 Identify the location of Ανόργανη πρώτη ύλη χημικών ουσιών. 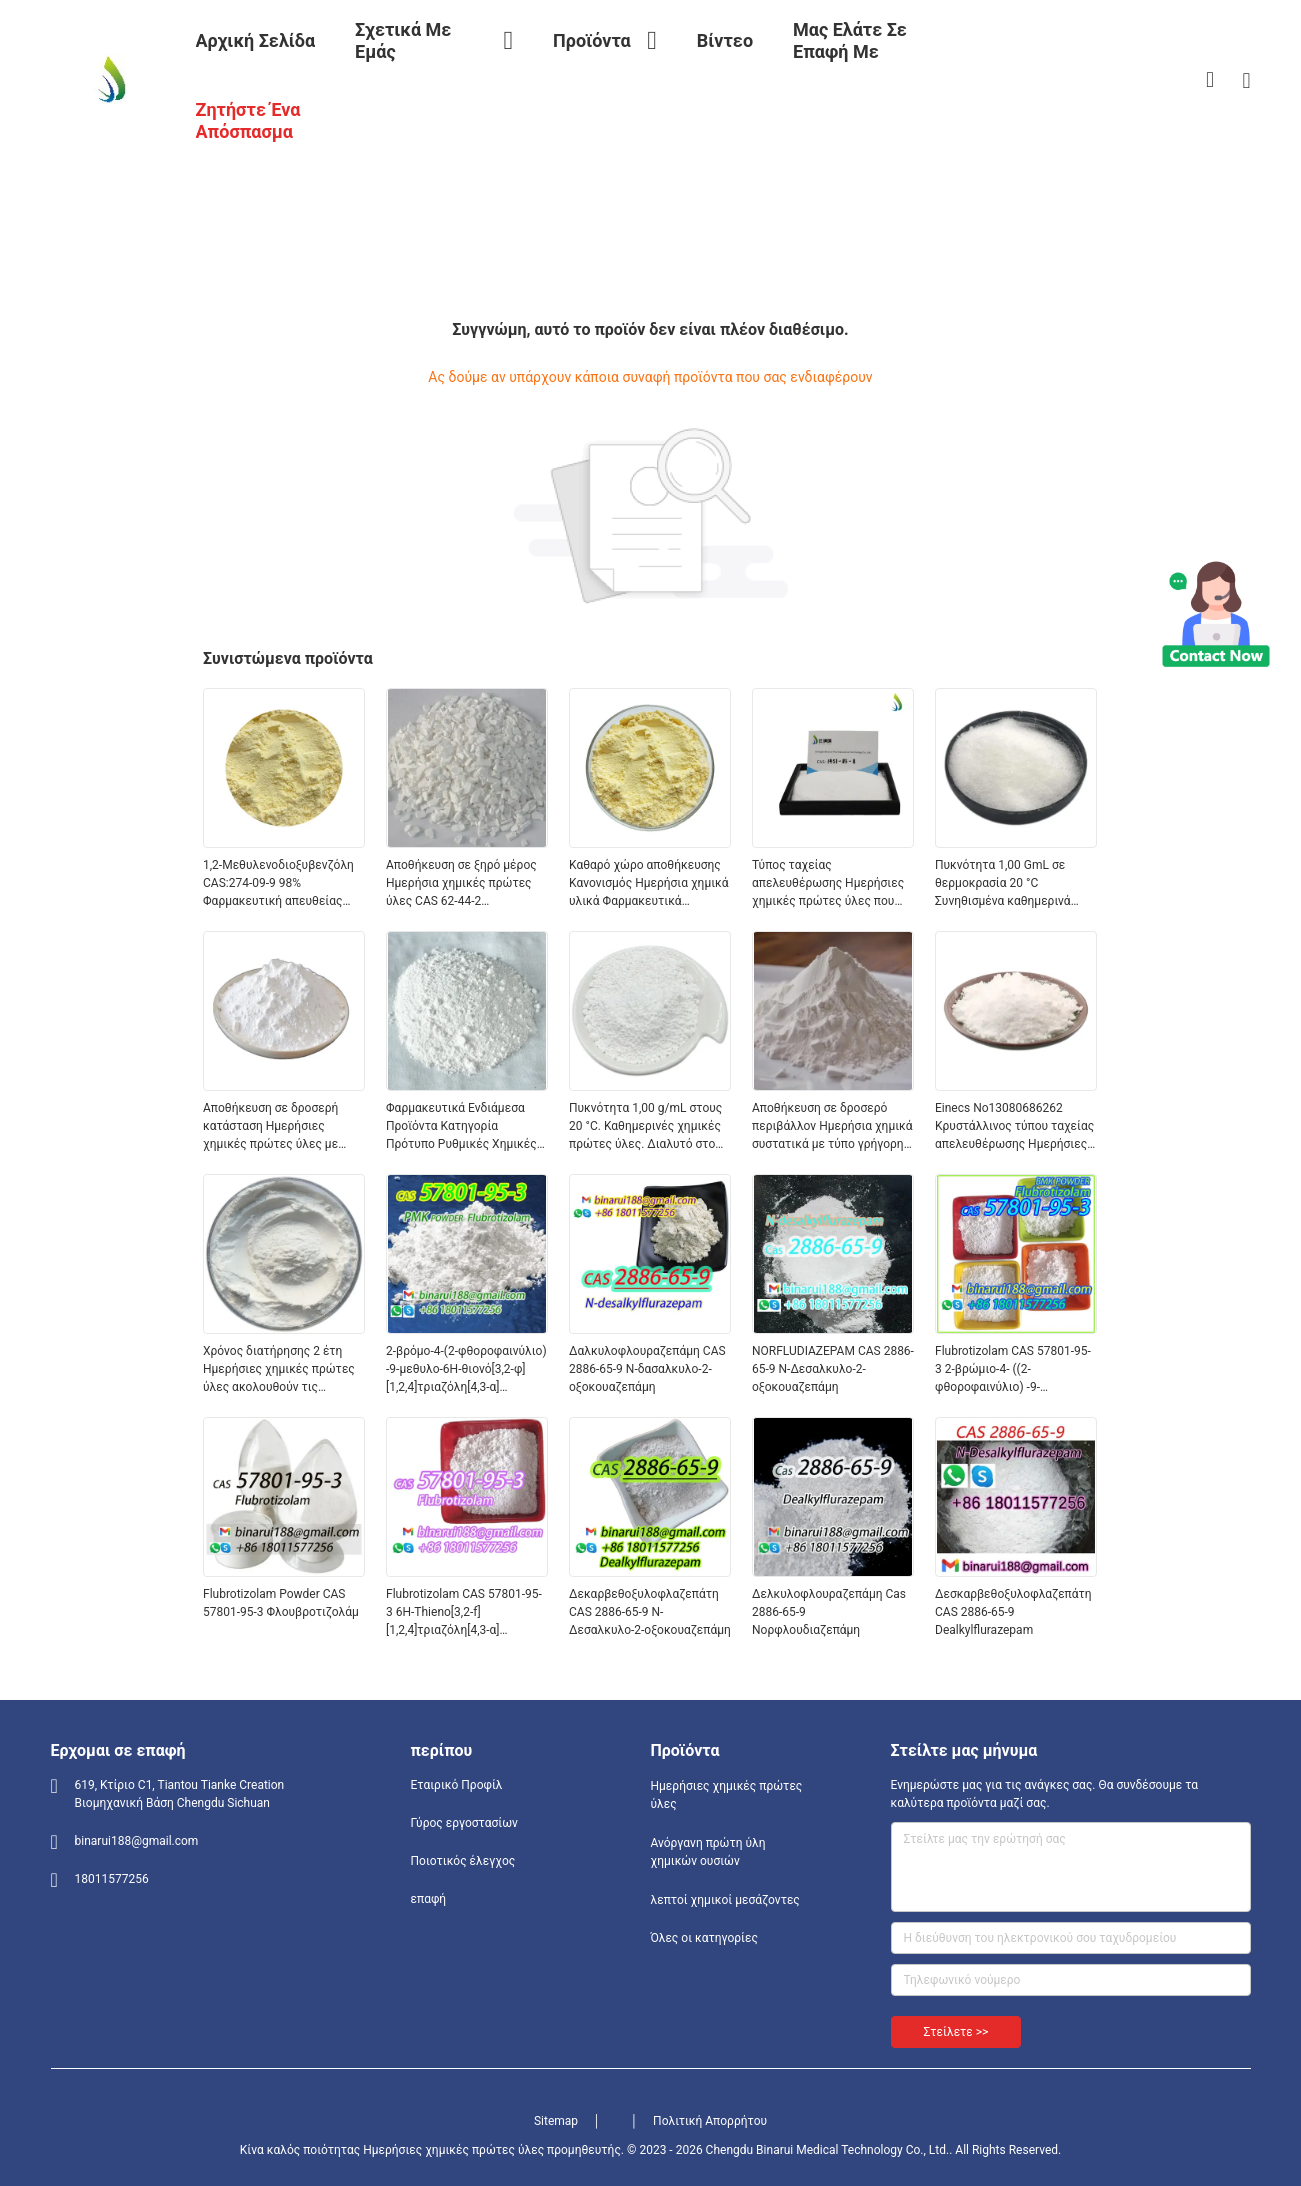
(708, 1852).